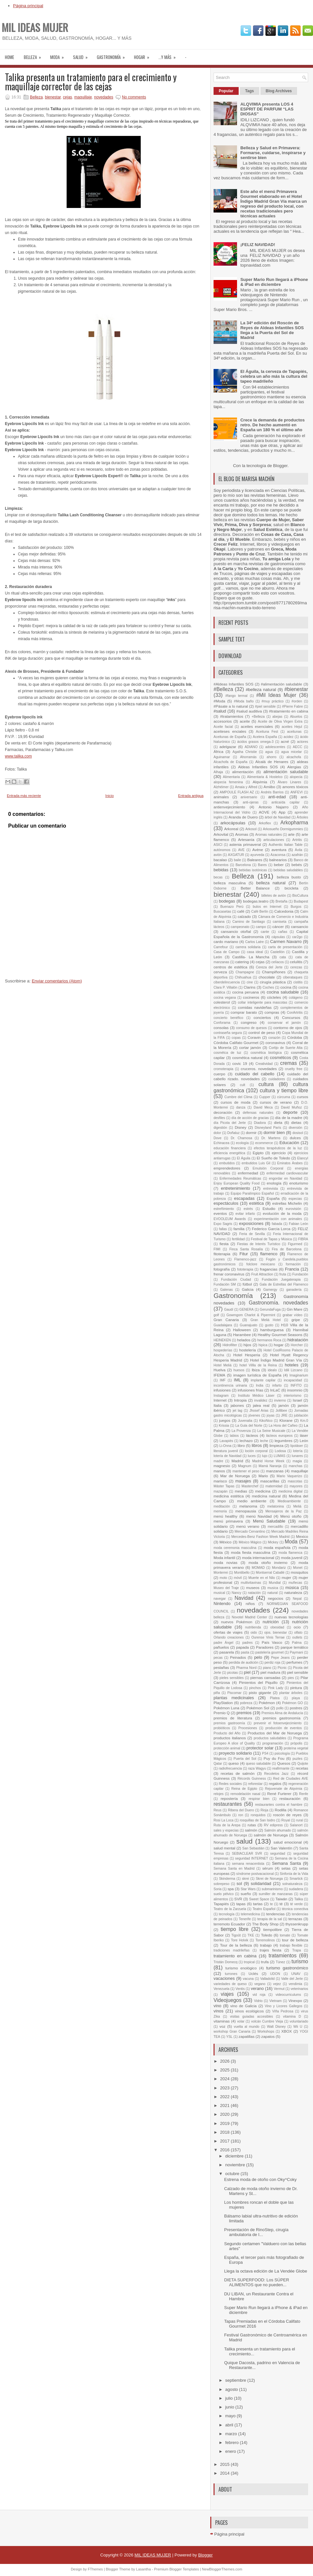 This screenshot has height=2576, width=313. Describe the element at coordinates (229, 1723) in the screenshot. I see `premios gastroomía` at that location.